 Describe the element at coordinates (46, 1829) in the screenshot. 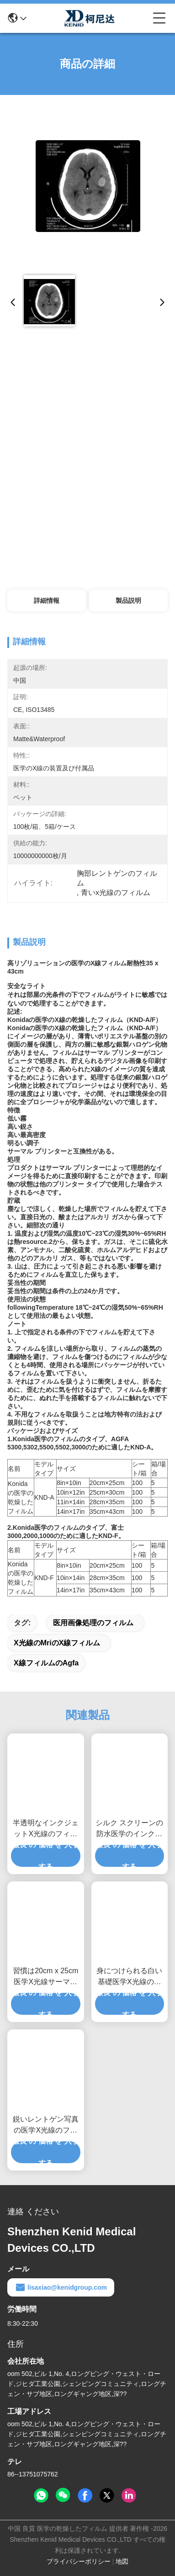

I see `半透明なインクジェットX光線のフィルムの光沢のある表面のシルク スクリーン印刷` at that location.